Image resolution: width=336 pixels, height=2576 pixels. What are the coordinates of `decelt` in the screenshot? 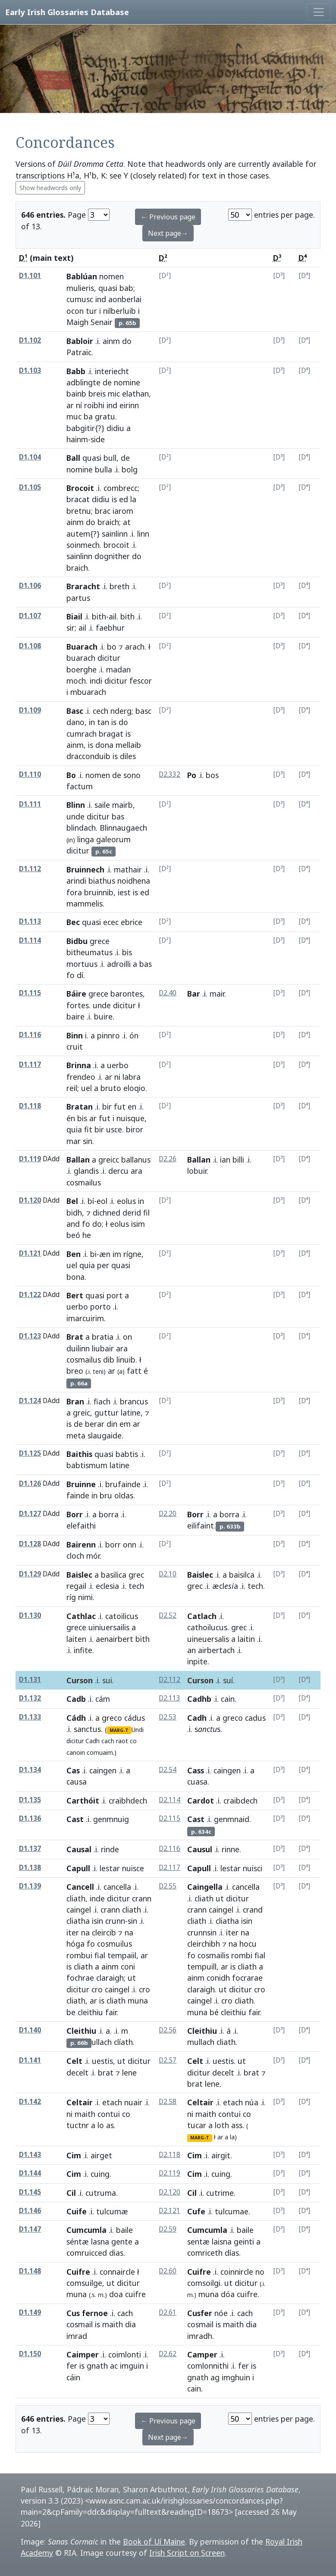 It's located at (77, 2072).